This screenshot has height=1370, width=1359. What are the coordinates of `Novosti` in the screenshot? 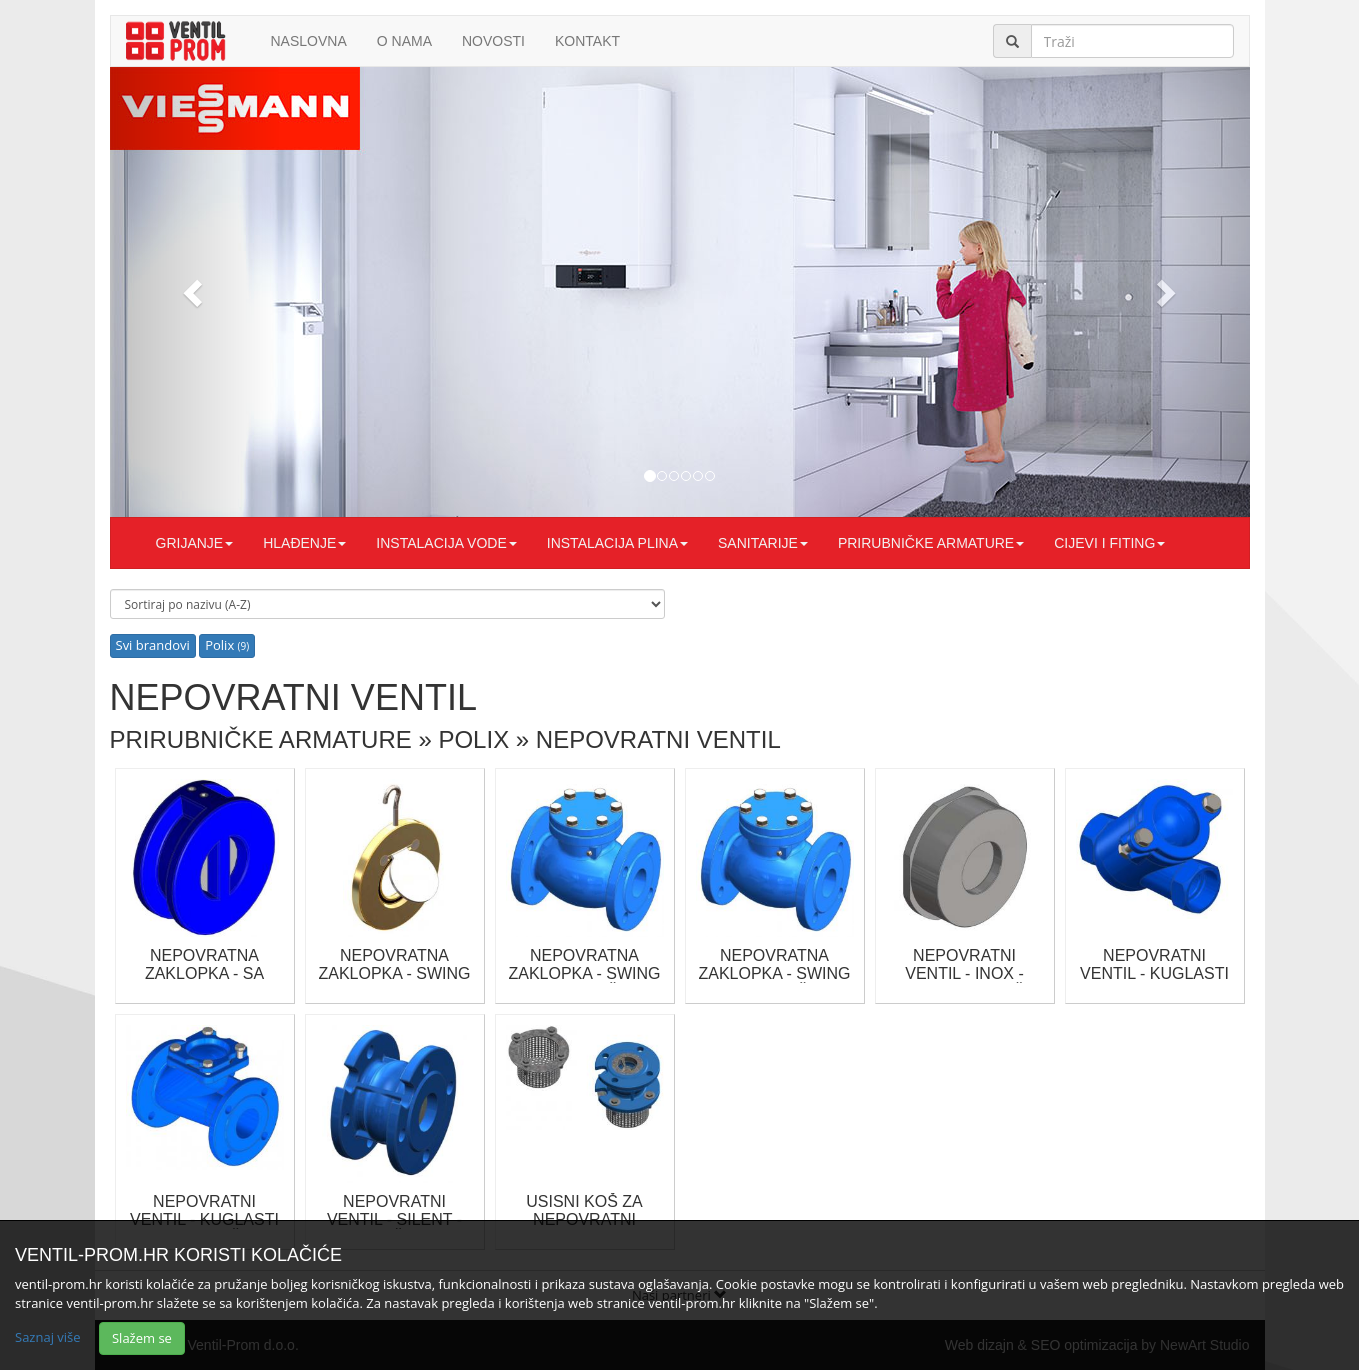 It's located at (493, 41).